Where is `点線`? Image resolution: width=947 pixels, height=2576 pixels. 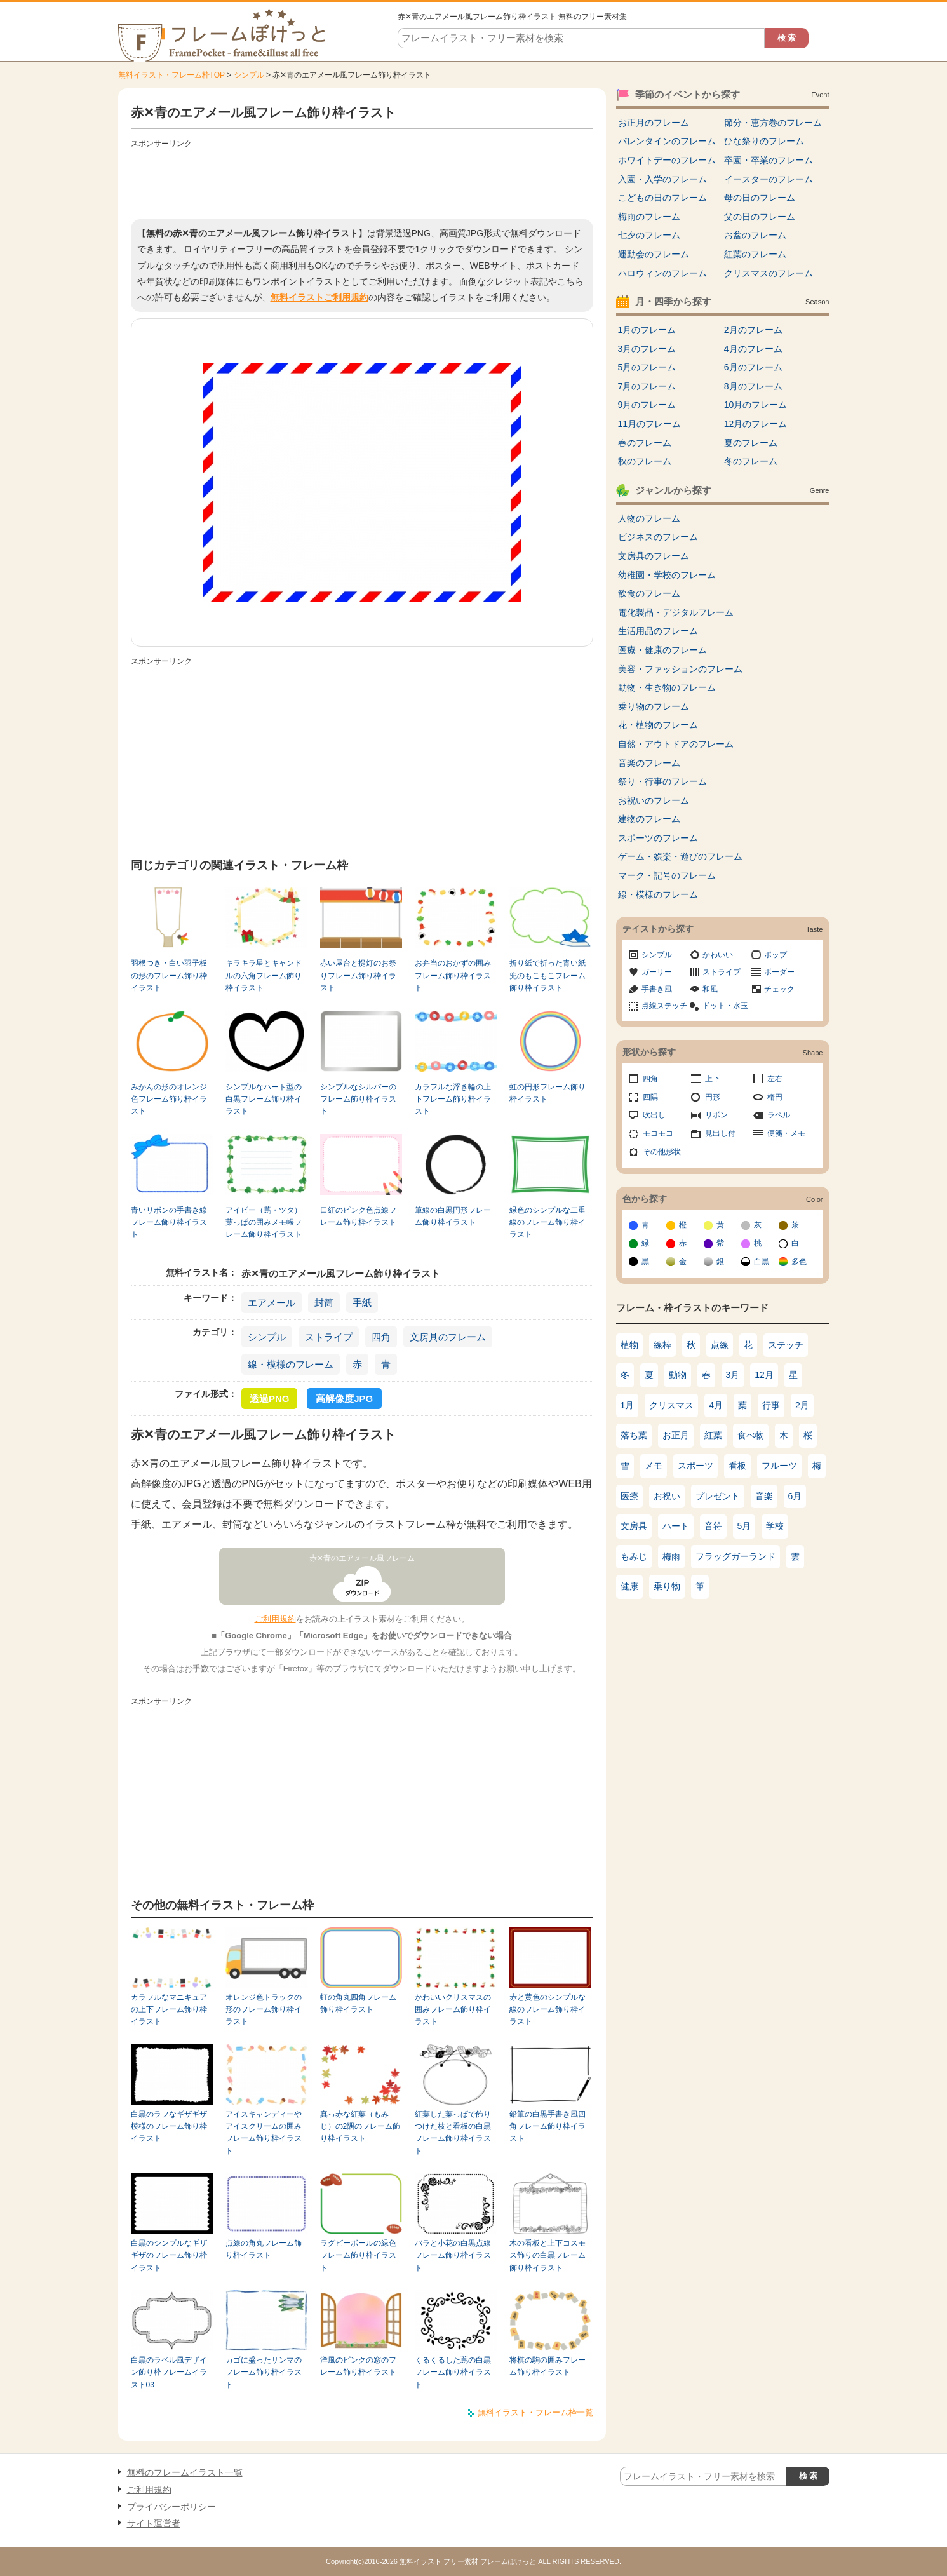 点線 is located at coordinates (720, 1345).